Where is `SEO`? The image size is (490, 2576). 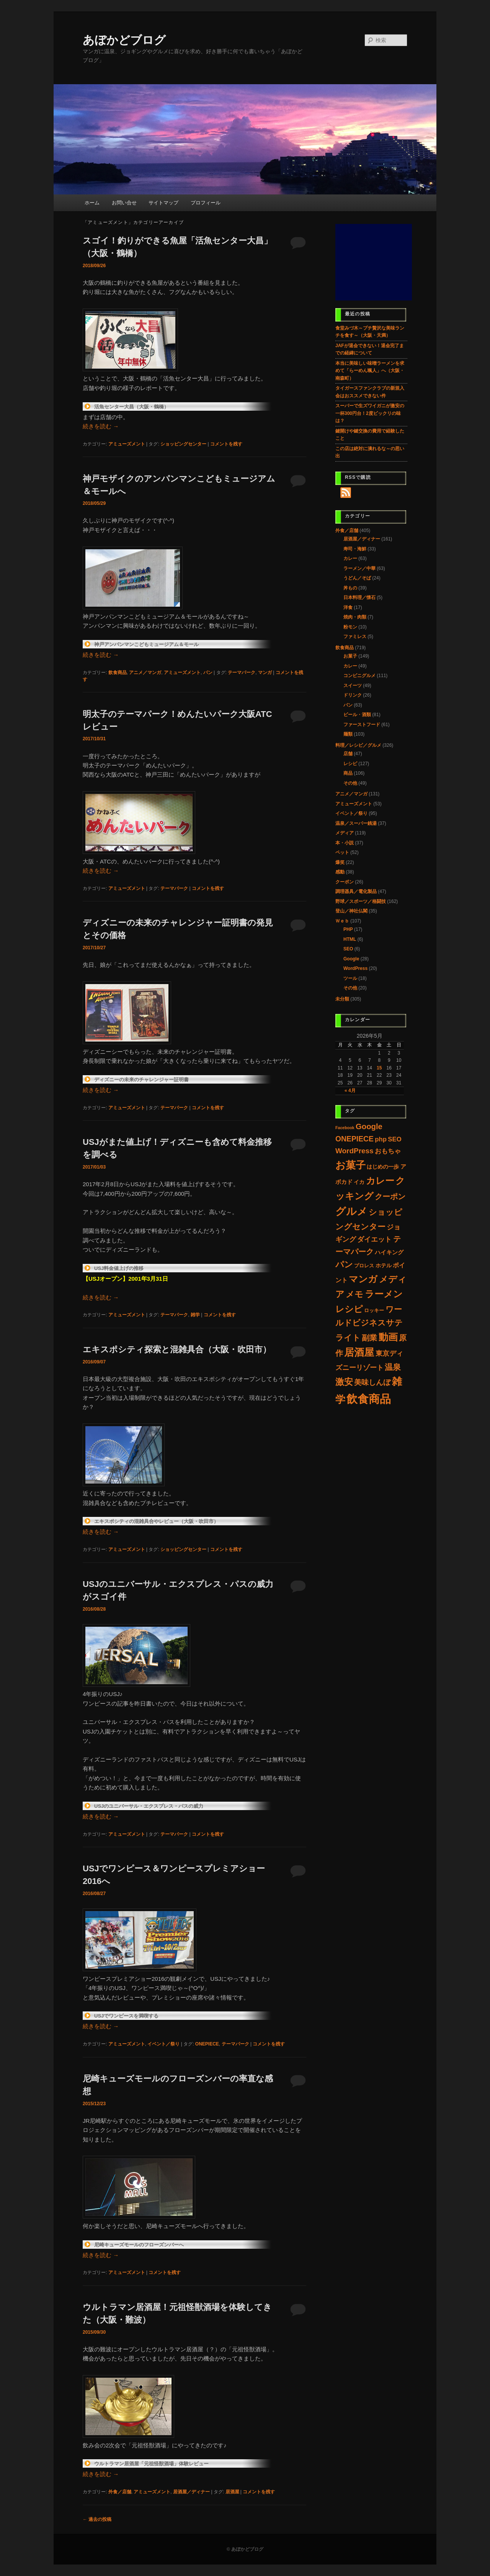 SEO is located at coordinates (348, 949).